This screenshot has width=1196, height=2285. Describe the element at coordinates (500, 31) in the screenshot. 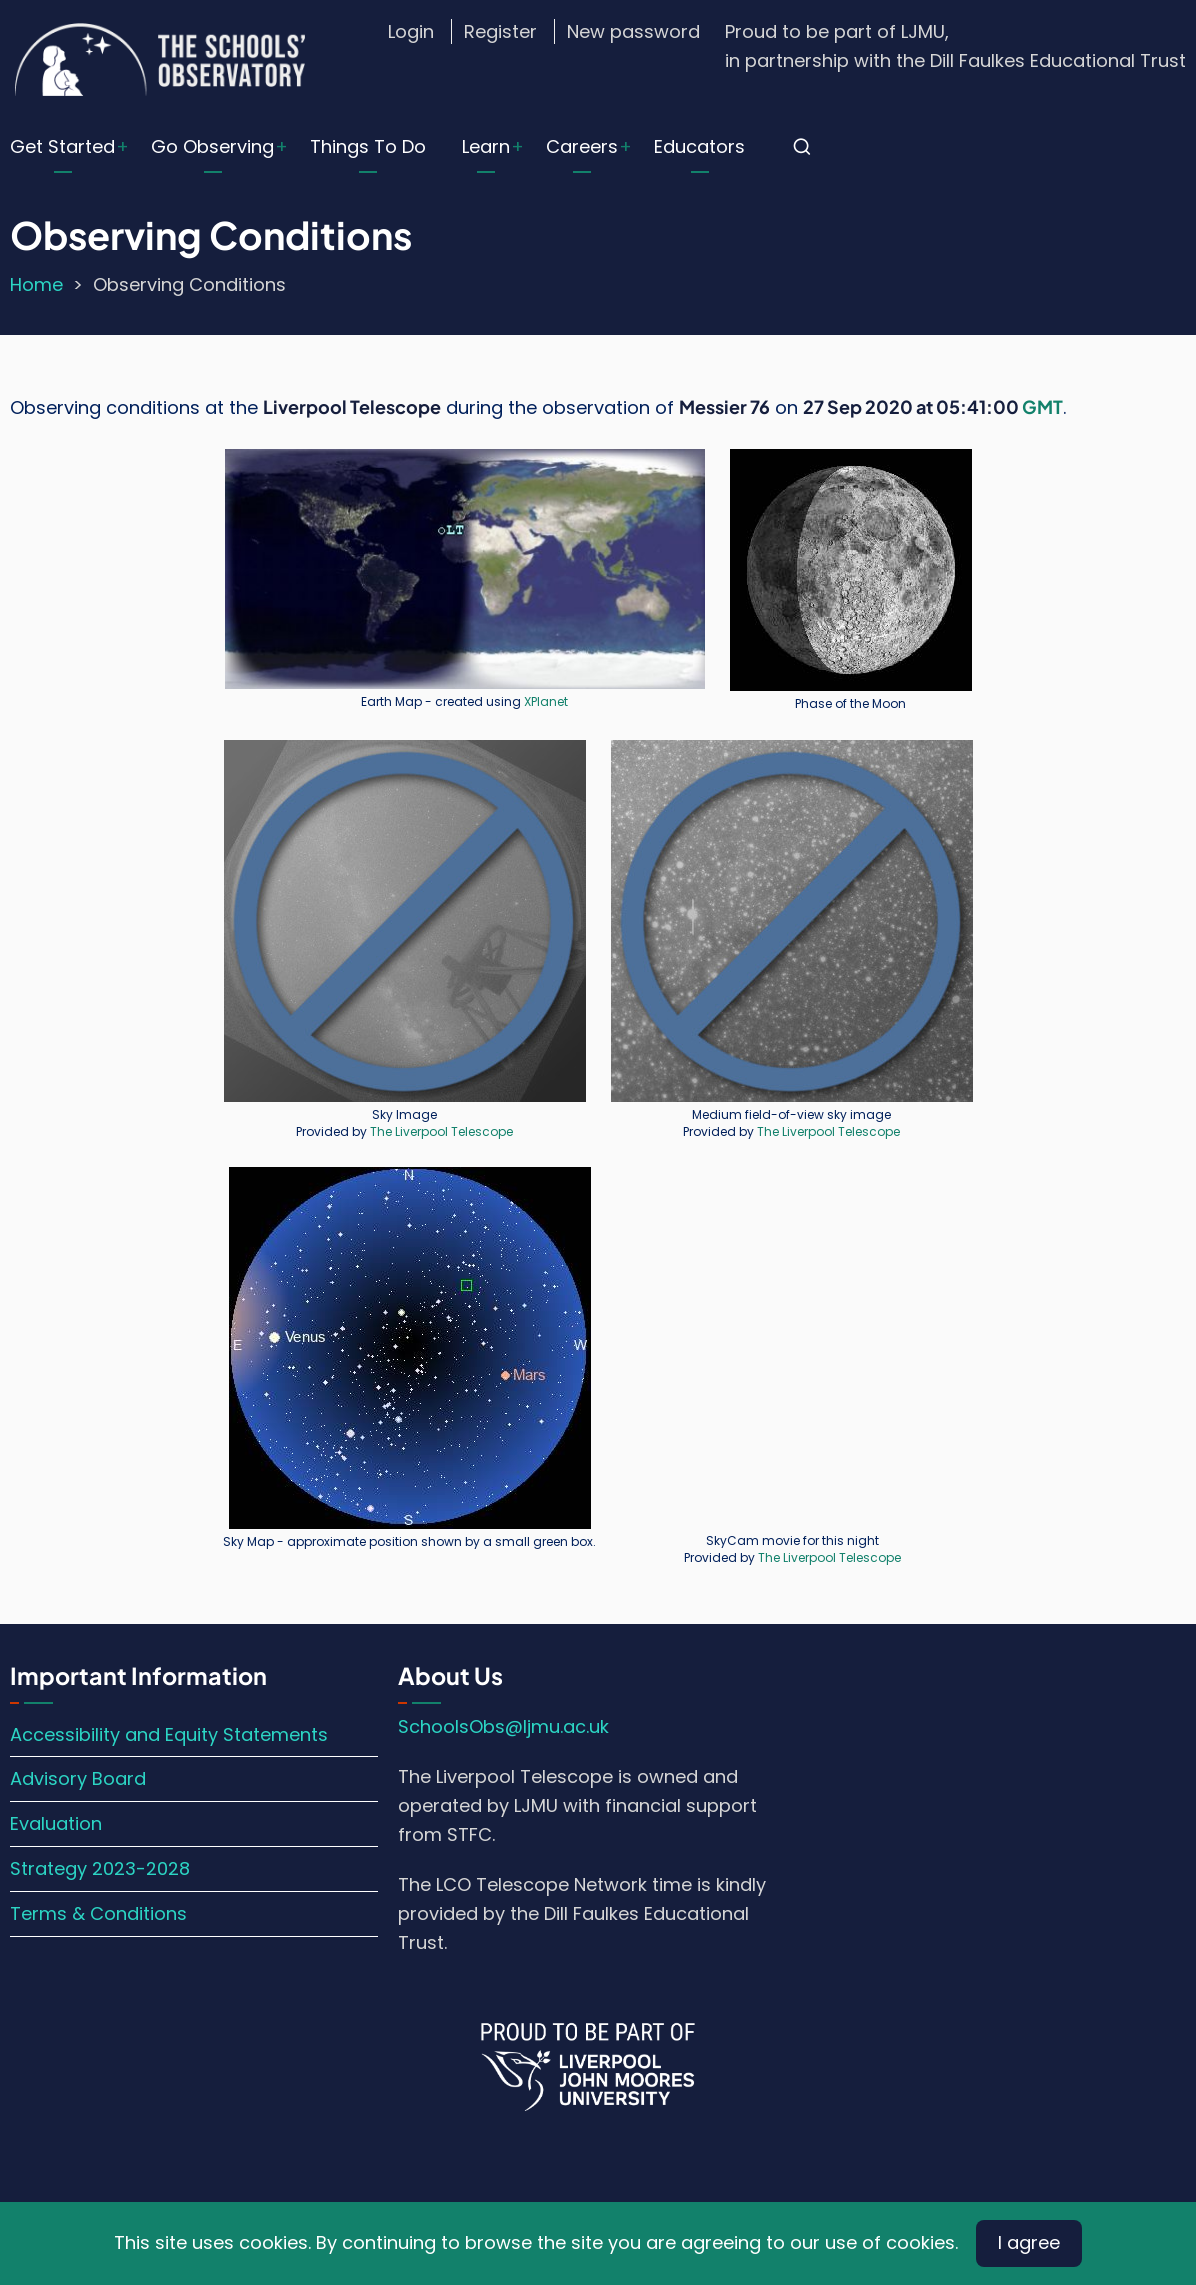

I see `Register` at that location.